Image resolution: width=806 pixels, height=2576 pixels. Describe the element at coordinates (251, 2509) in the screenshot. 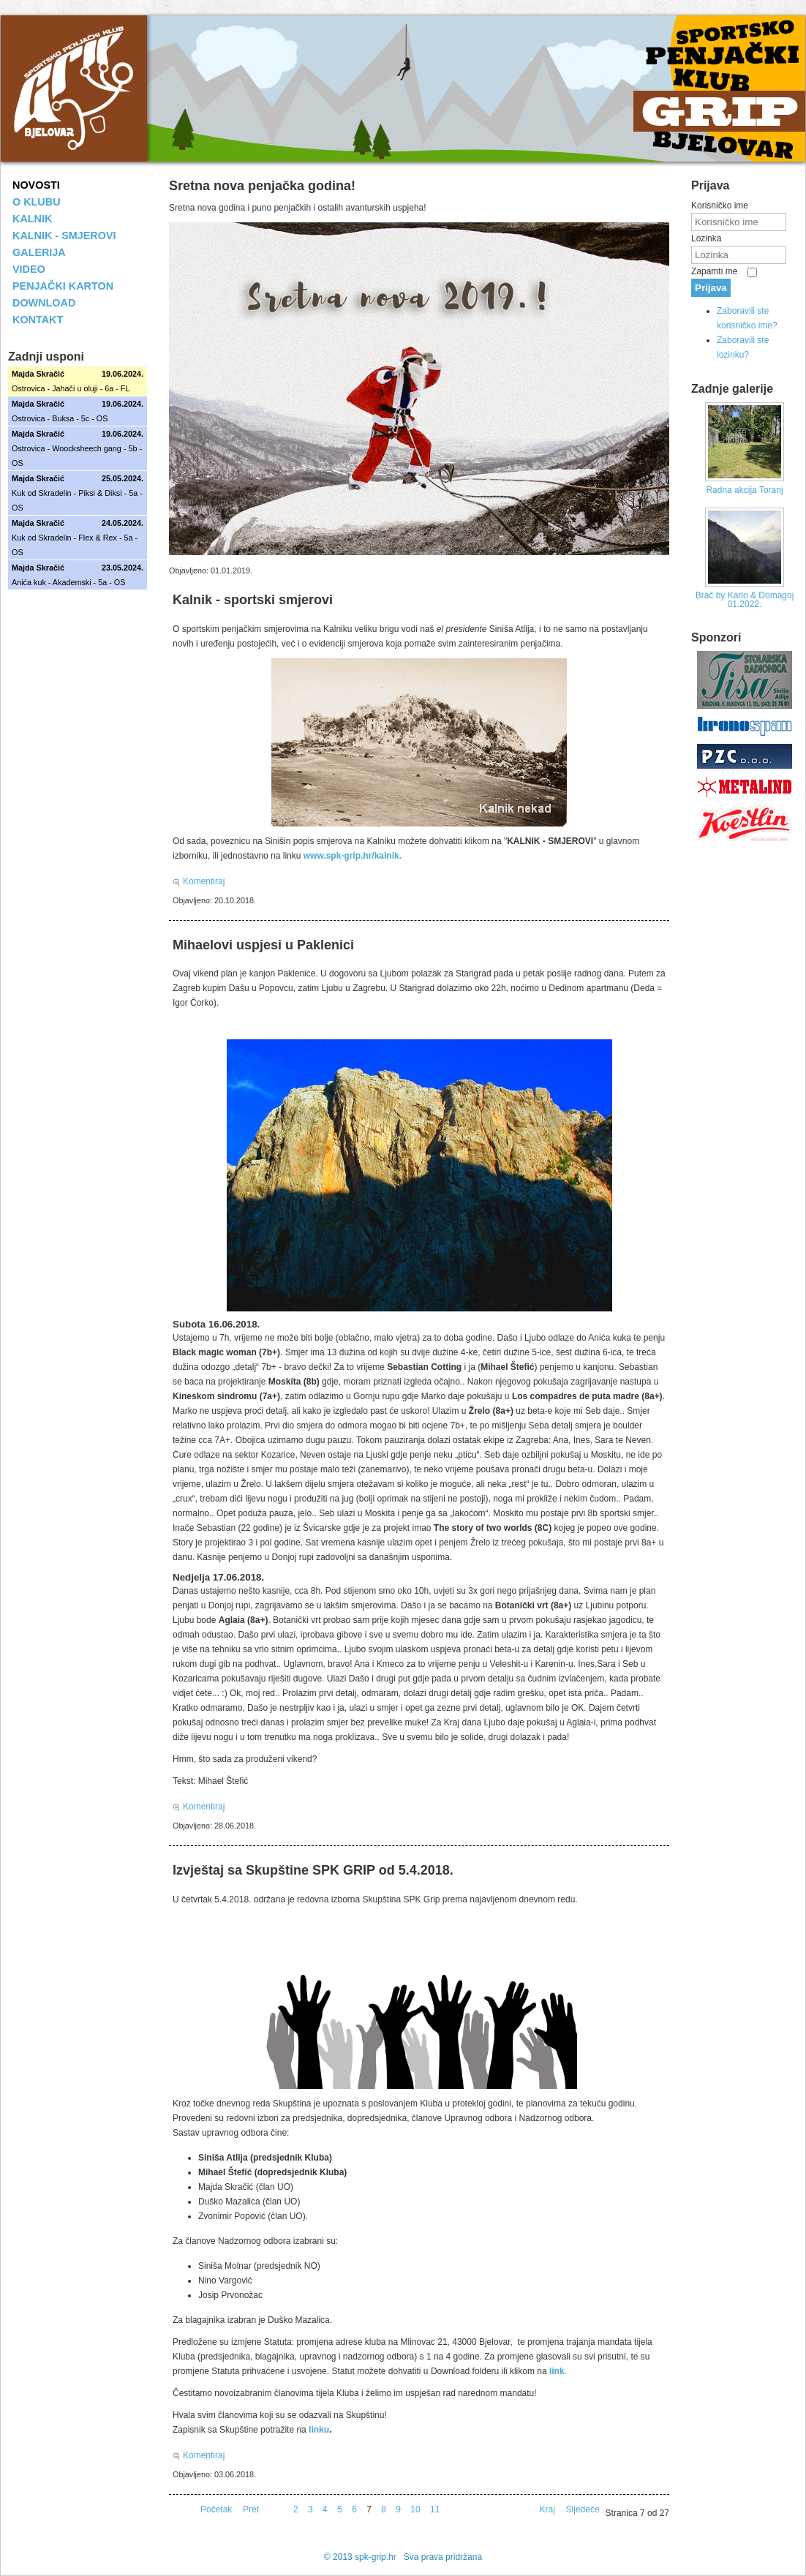

I see `Pret` at that location.